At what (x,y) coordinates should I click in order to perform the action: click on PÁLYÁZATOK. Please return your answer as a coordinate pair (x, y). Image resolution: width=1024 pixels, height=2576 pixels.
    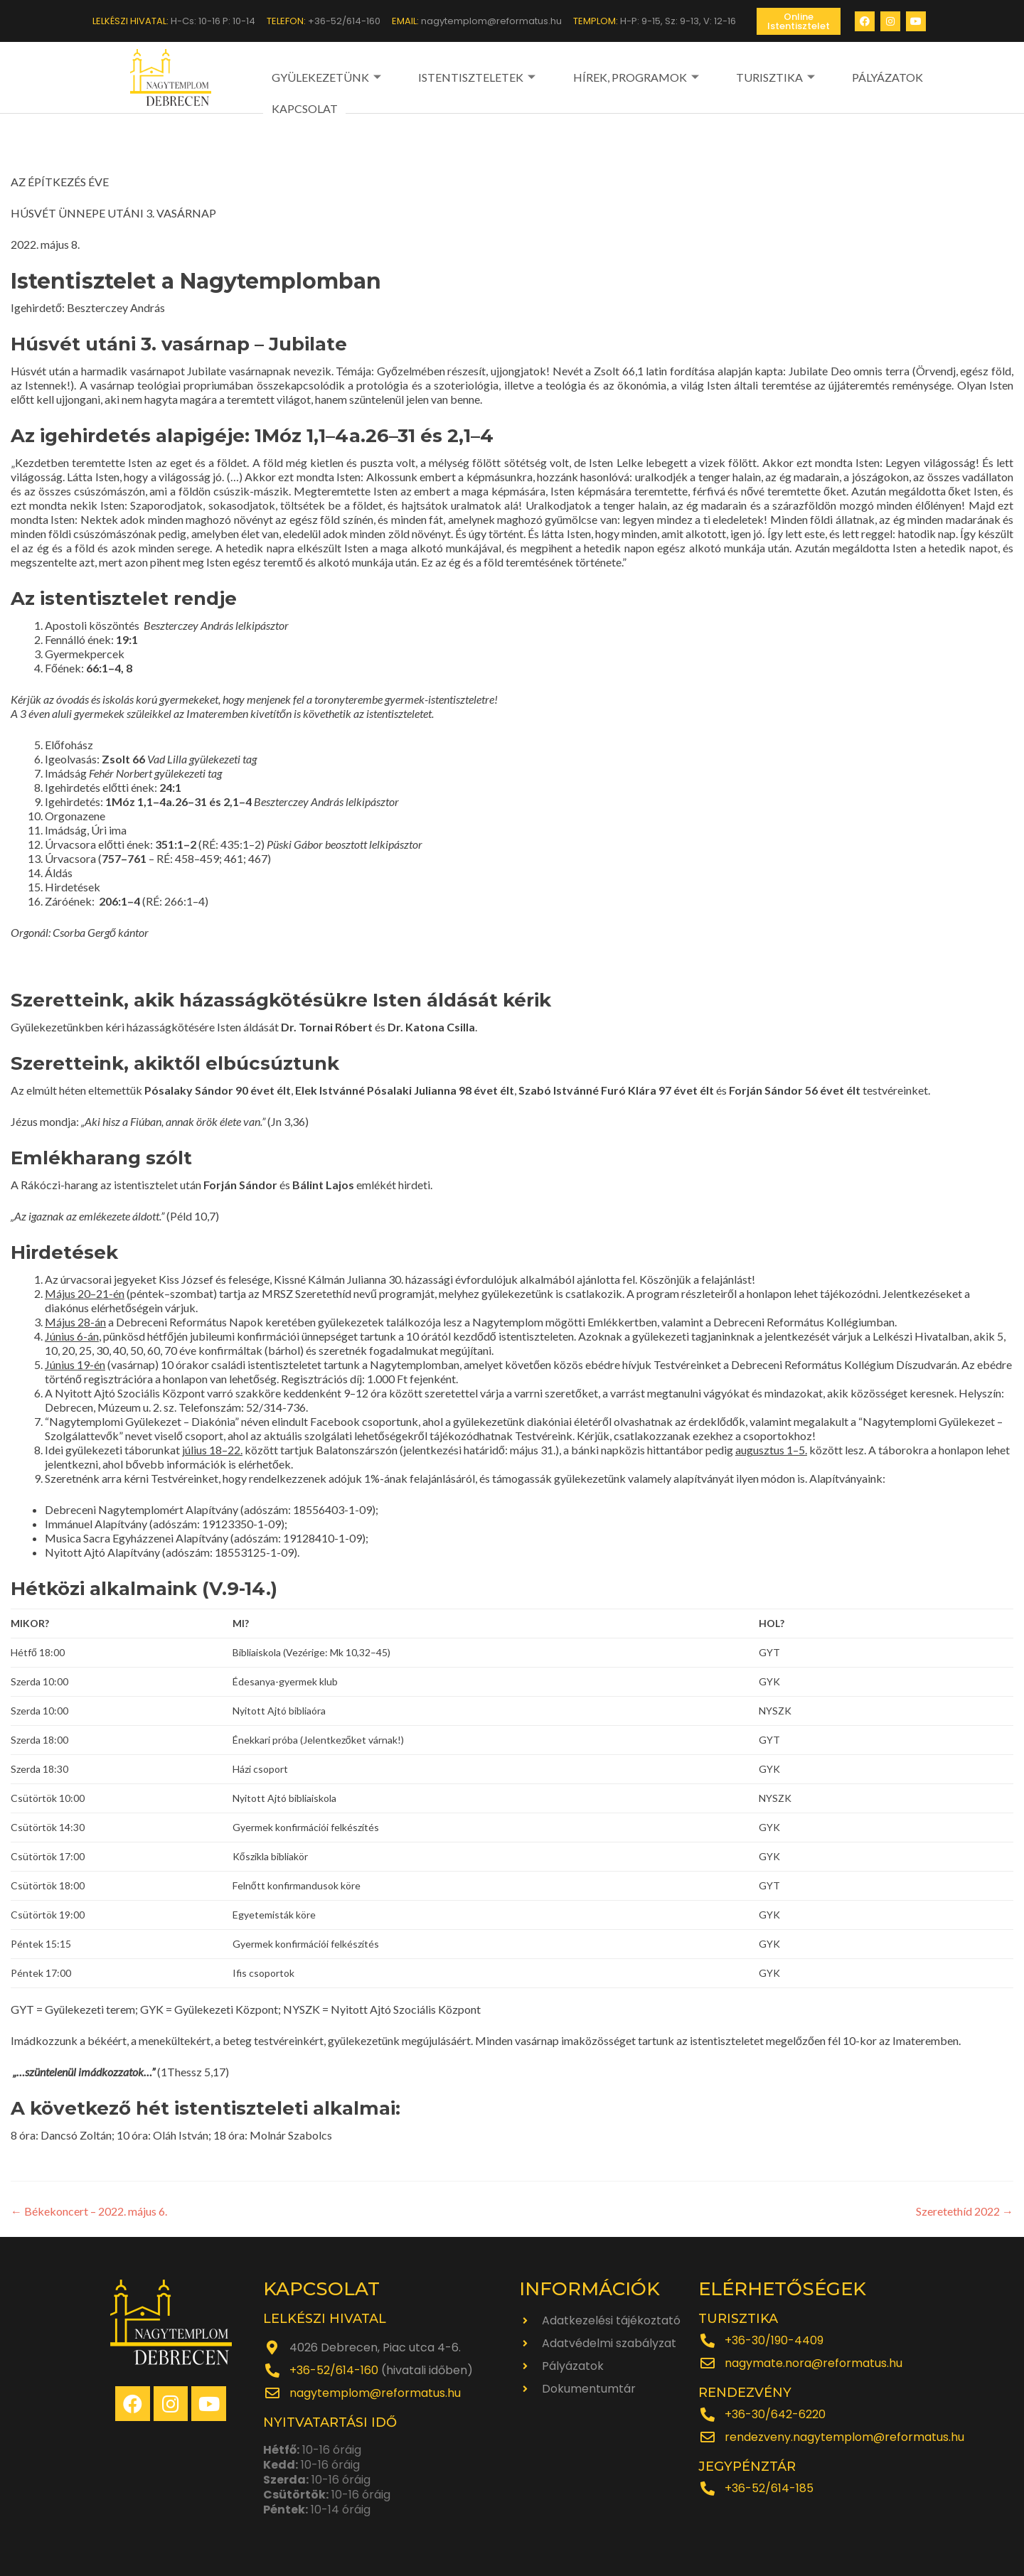
    Looking at the image, I should click on (808, 76).